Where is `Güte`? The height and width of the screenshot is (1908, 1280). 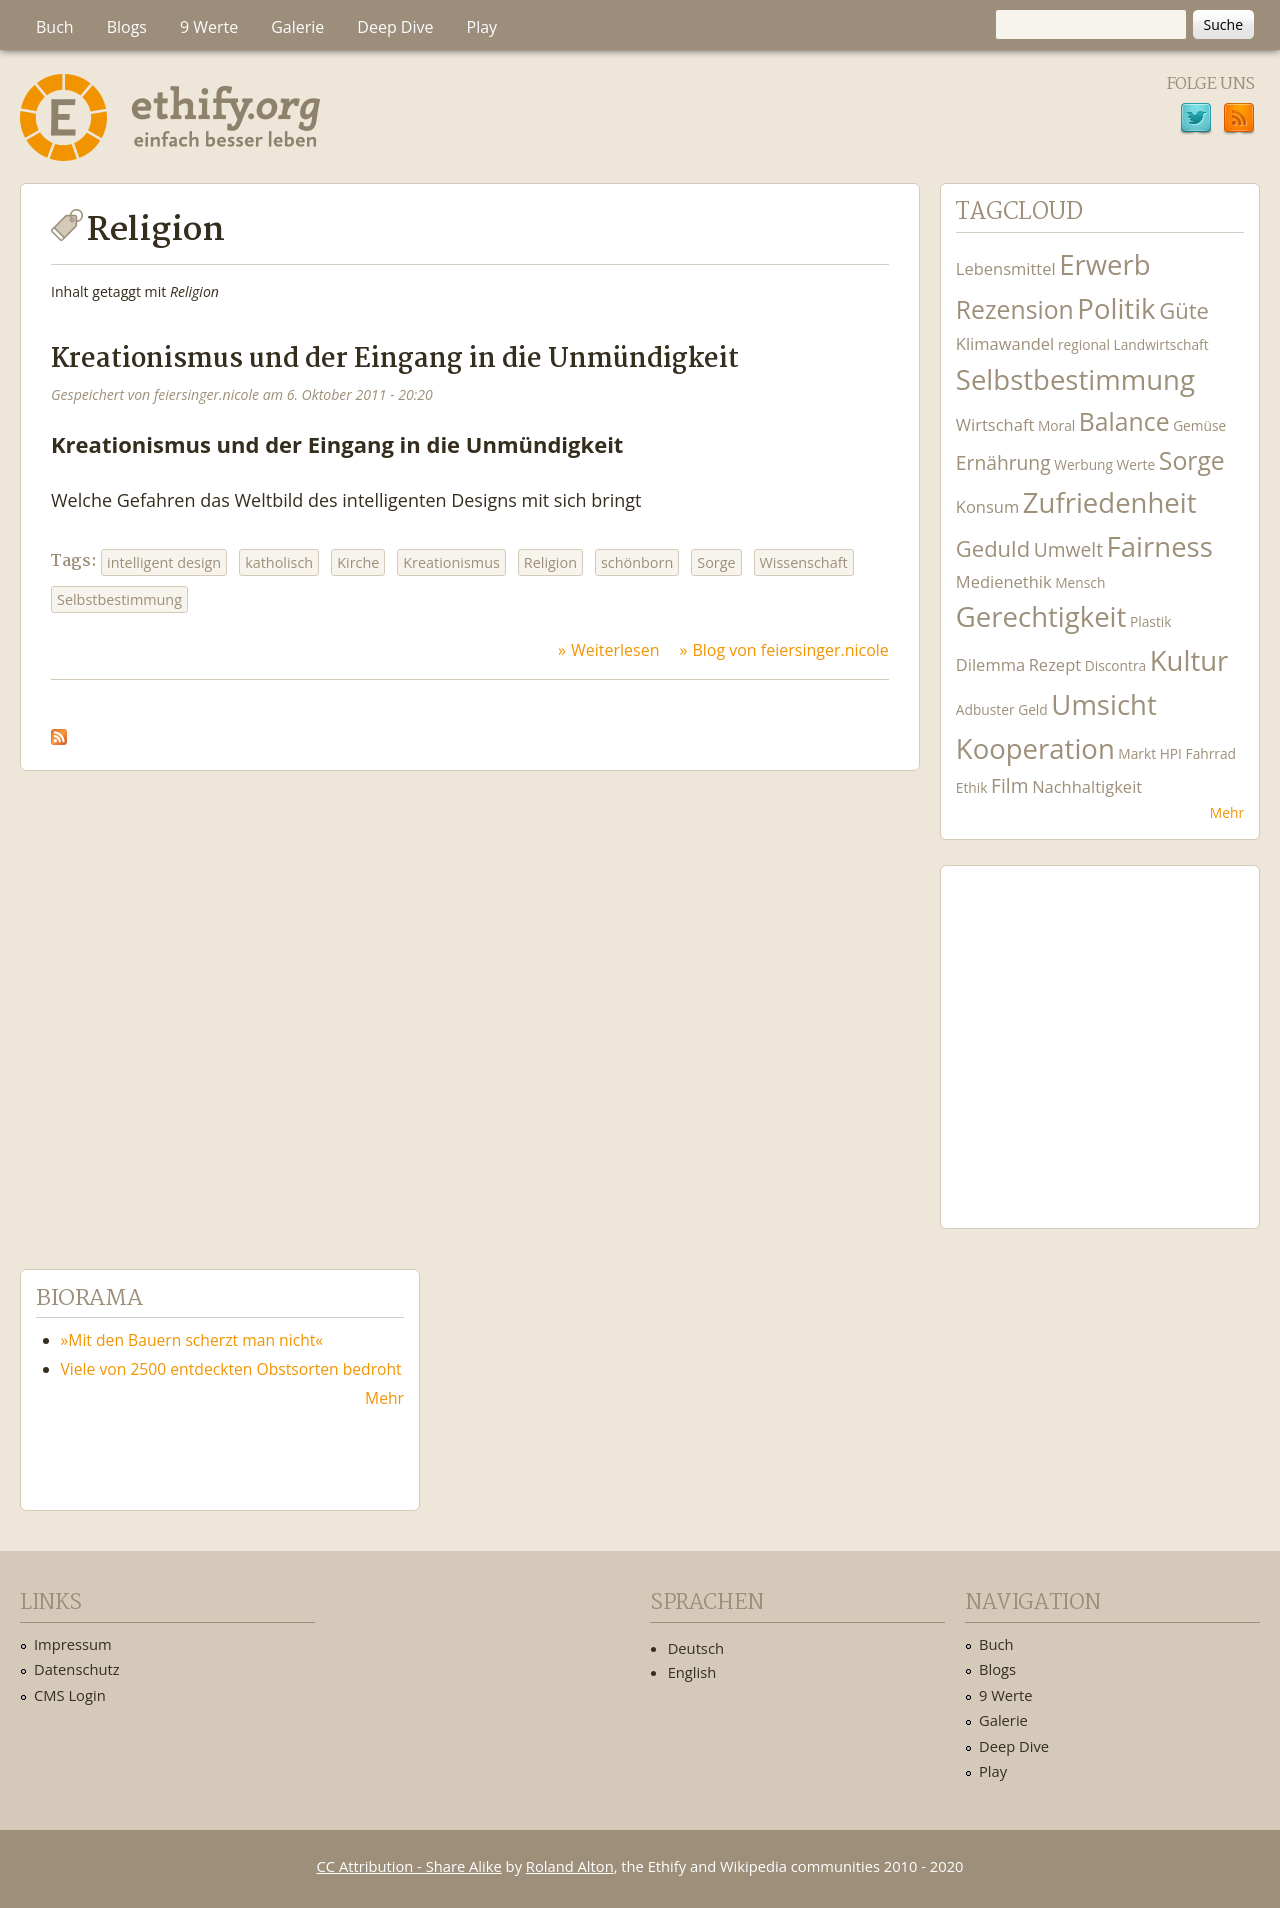
Güte is located at coordinates (1184, 310).